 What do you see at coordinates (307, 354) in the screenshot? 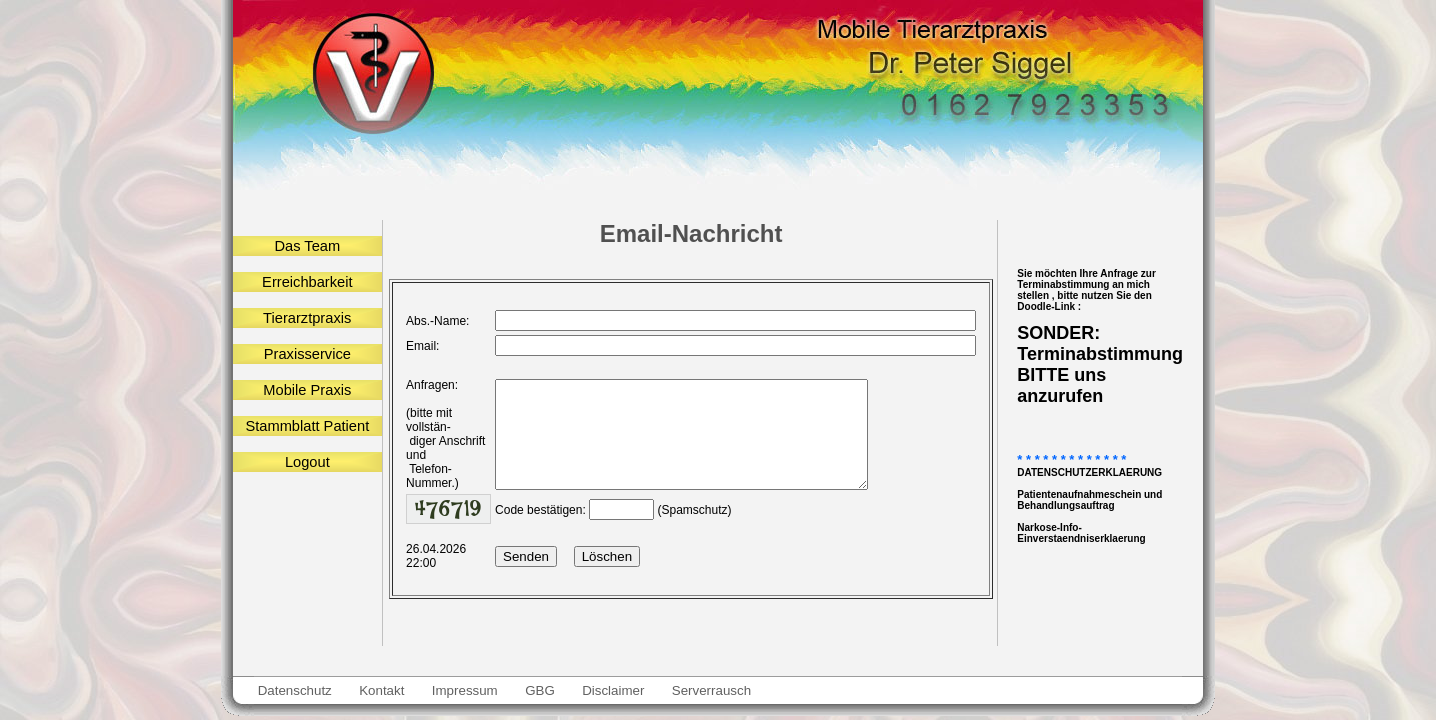
I see `Praxisservice` at bounding box center [307, 354].